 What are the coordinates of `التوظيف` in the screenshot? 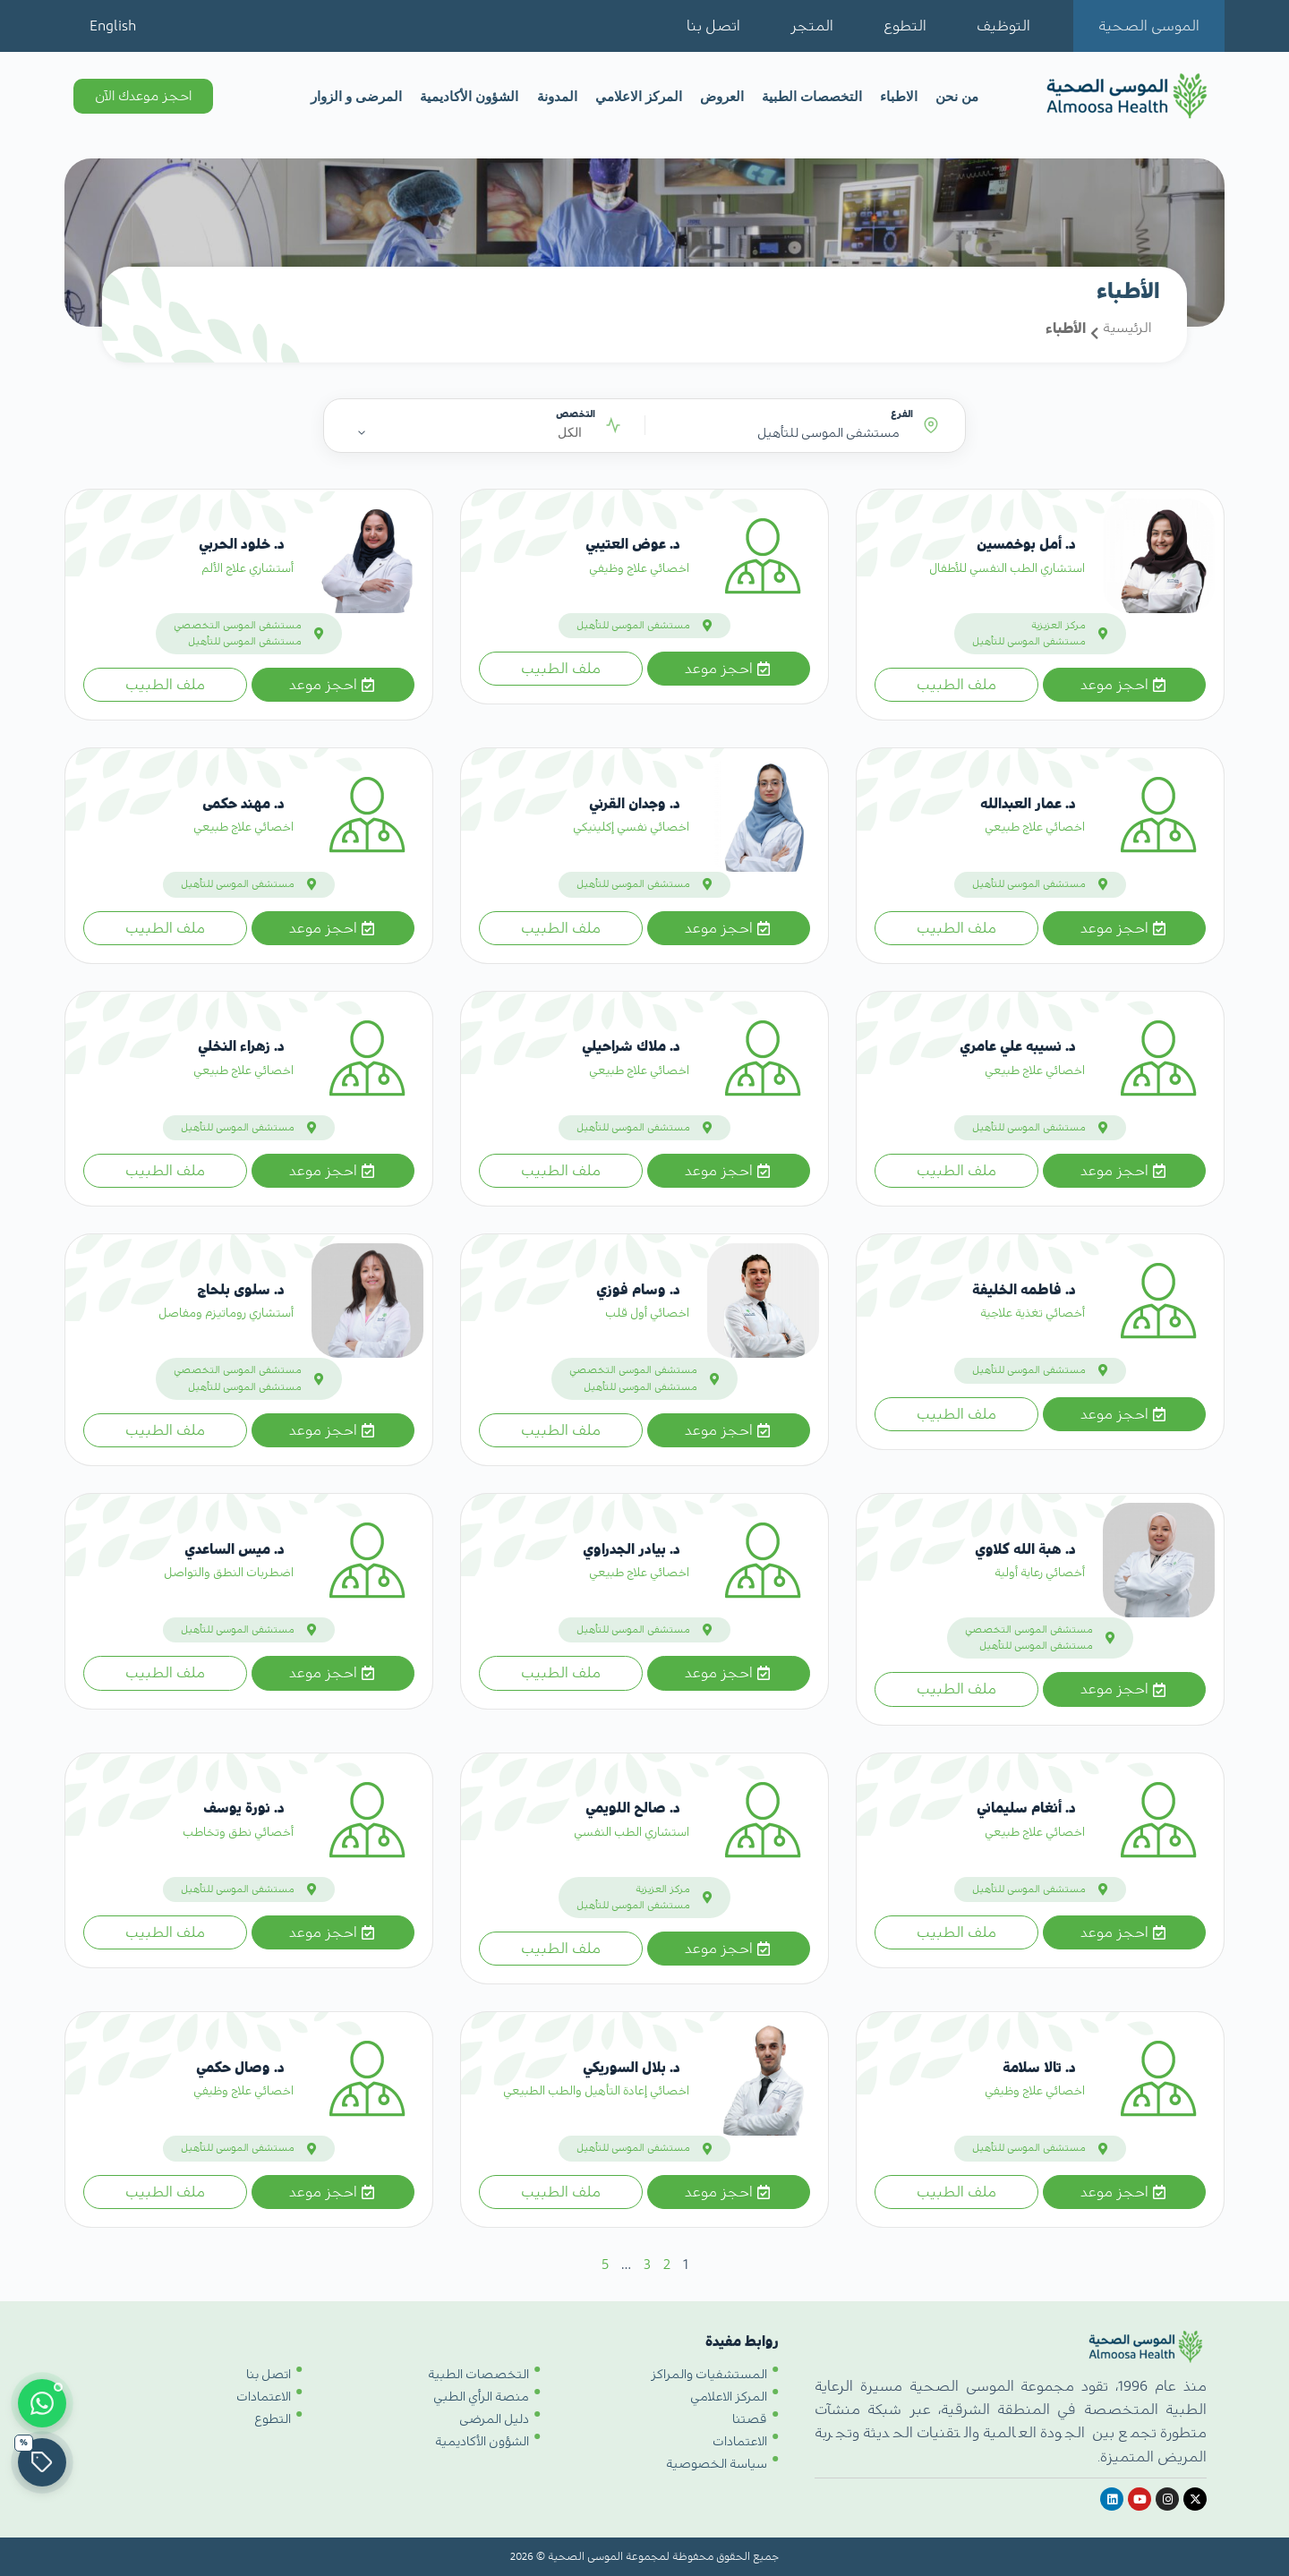 It's located at (1003, 26).